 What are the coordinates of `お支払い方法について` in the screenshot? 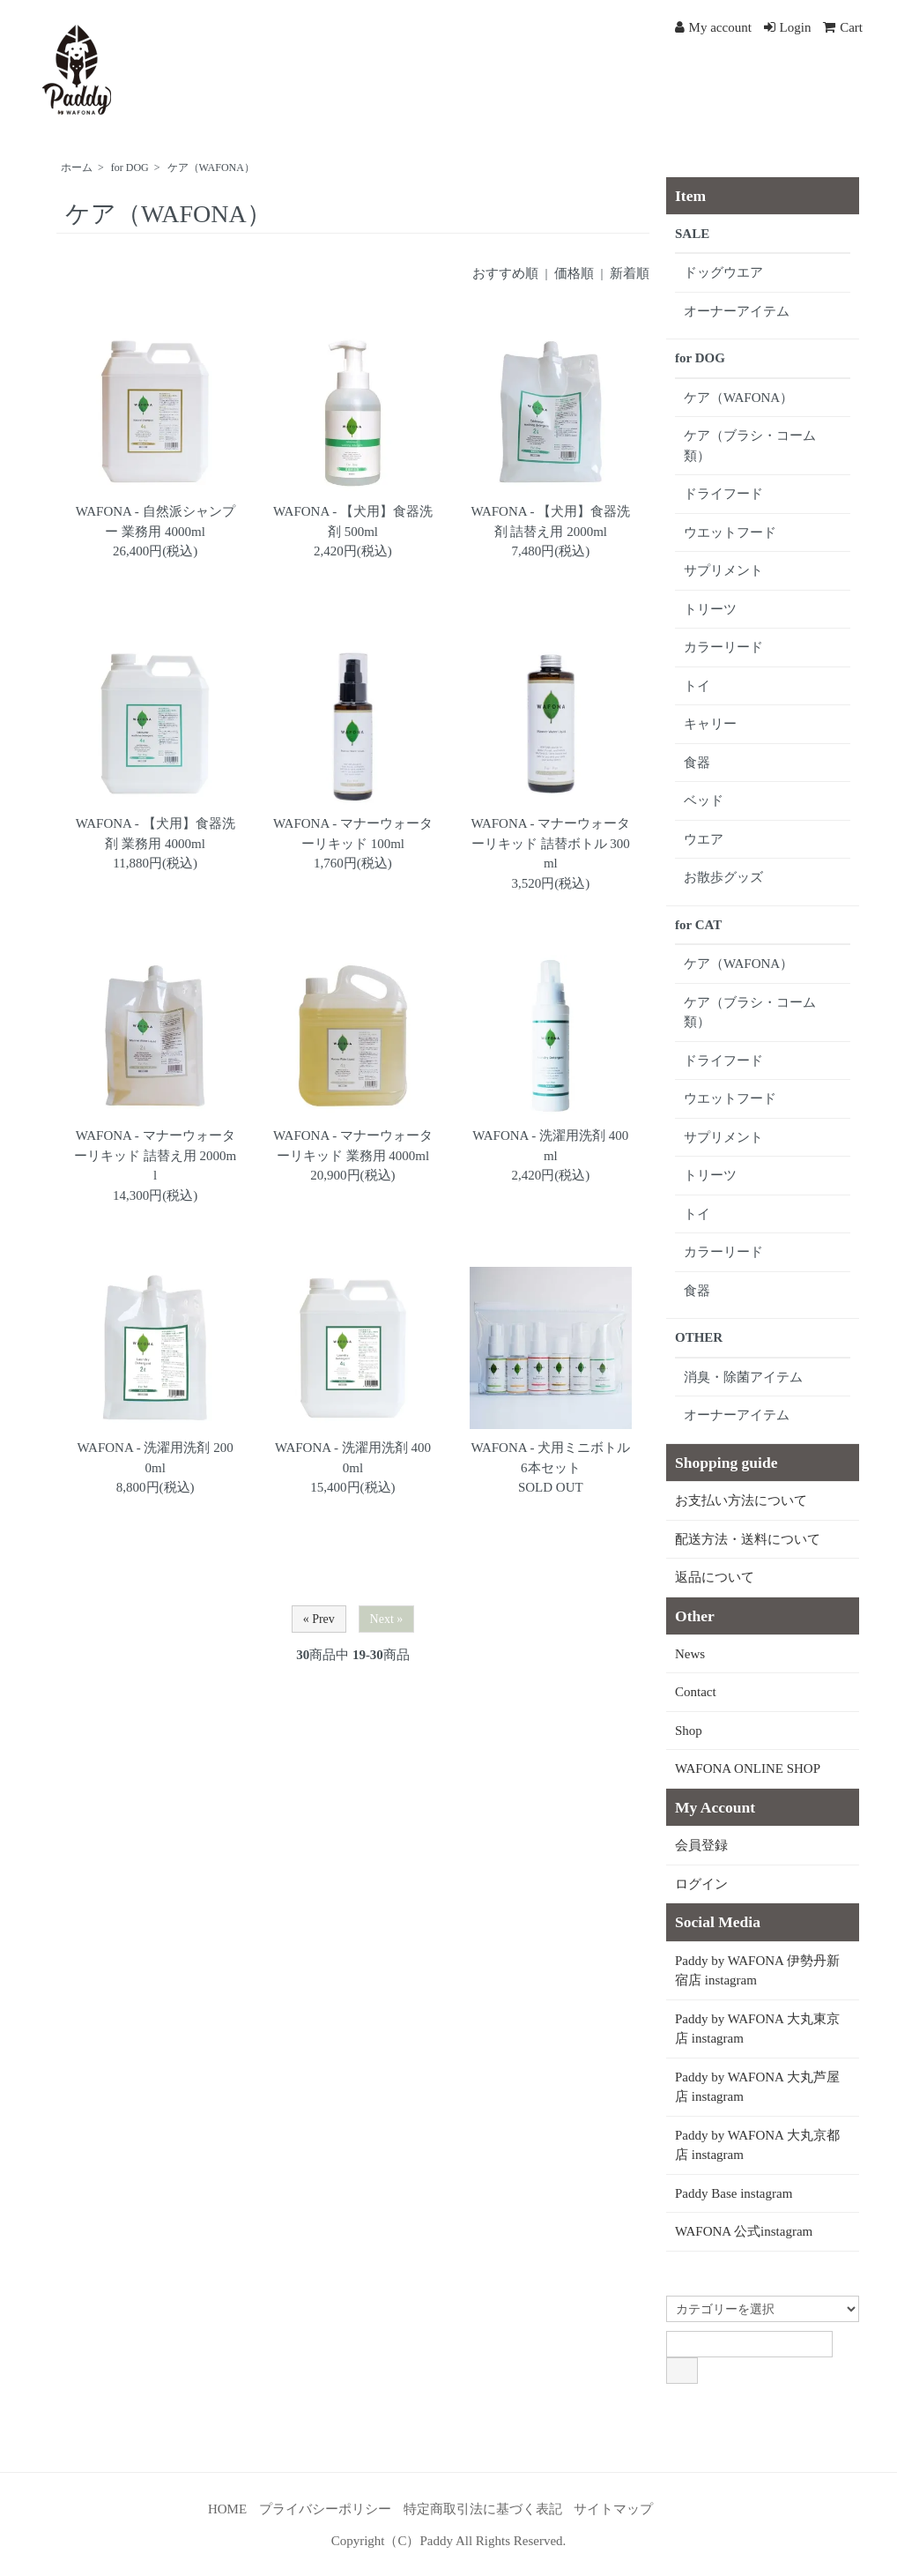 It's located at (741, 1500).